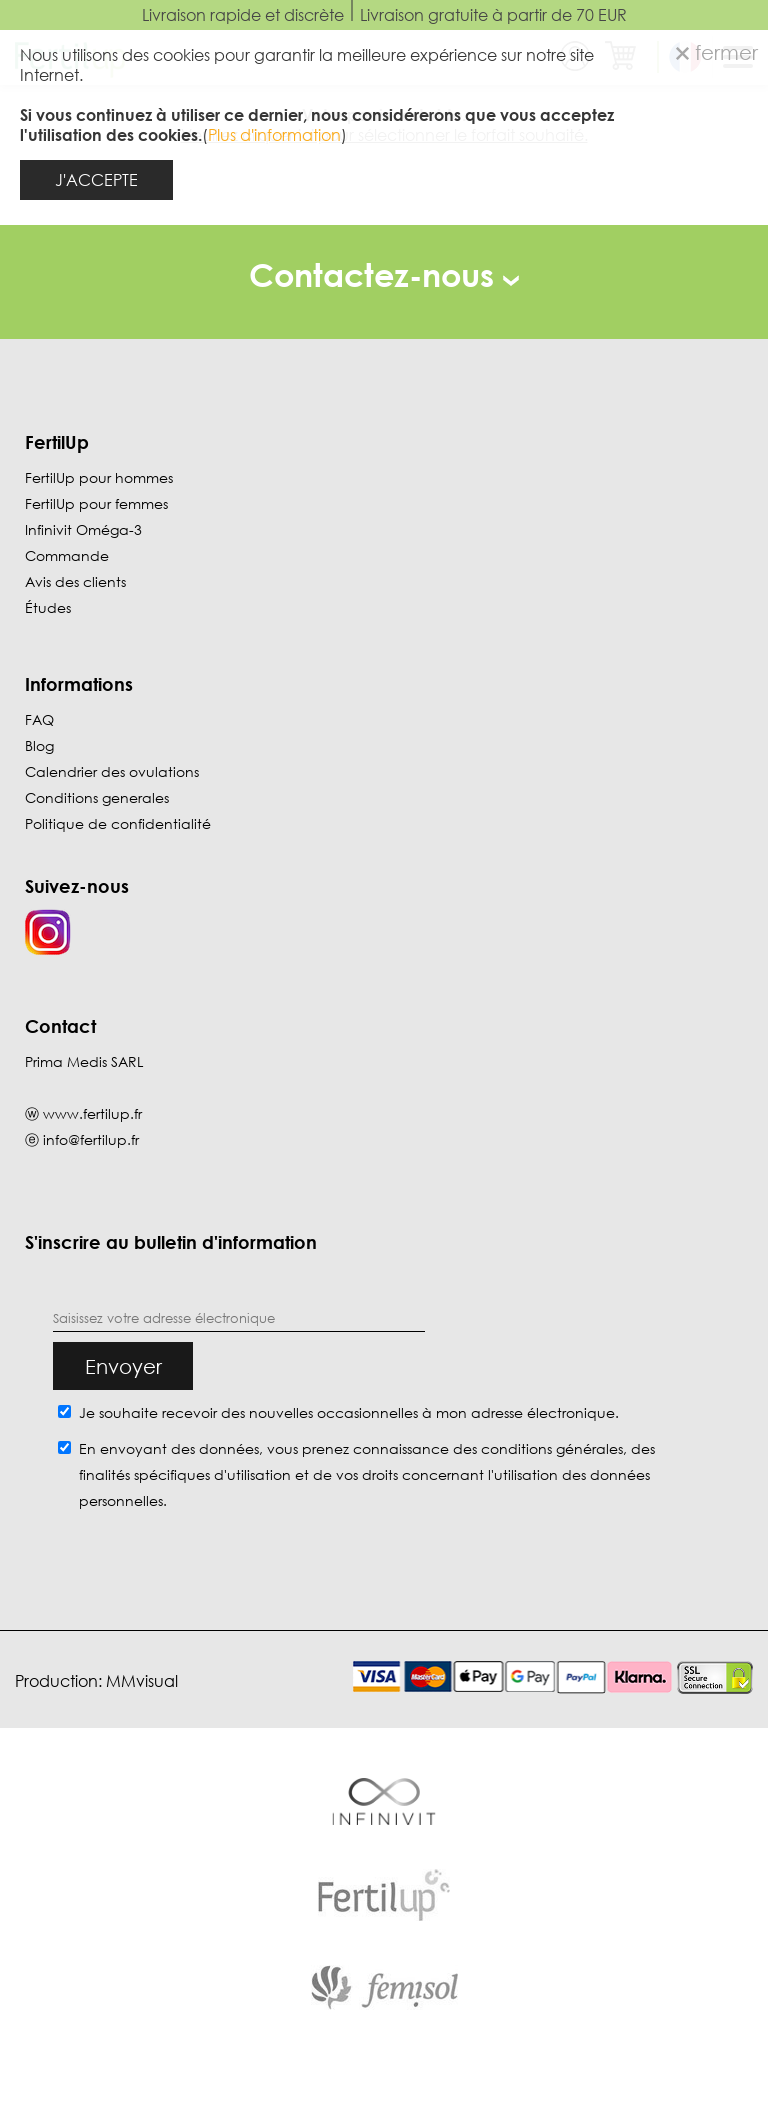 The height and width of the screenshot is (2104, 768). Describe the element at coordinates (97, 797) in the screenshot. I see `Conditions generales` at that location.